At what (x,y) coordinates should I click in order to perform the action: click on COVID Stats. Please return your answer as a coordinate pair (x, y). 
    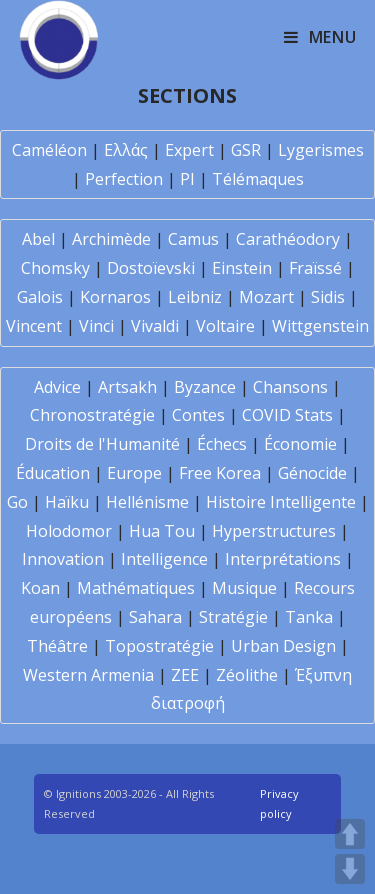
    Looking at the image, I should click on (287, 415).